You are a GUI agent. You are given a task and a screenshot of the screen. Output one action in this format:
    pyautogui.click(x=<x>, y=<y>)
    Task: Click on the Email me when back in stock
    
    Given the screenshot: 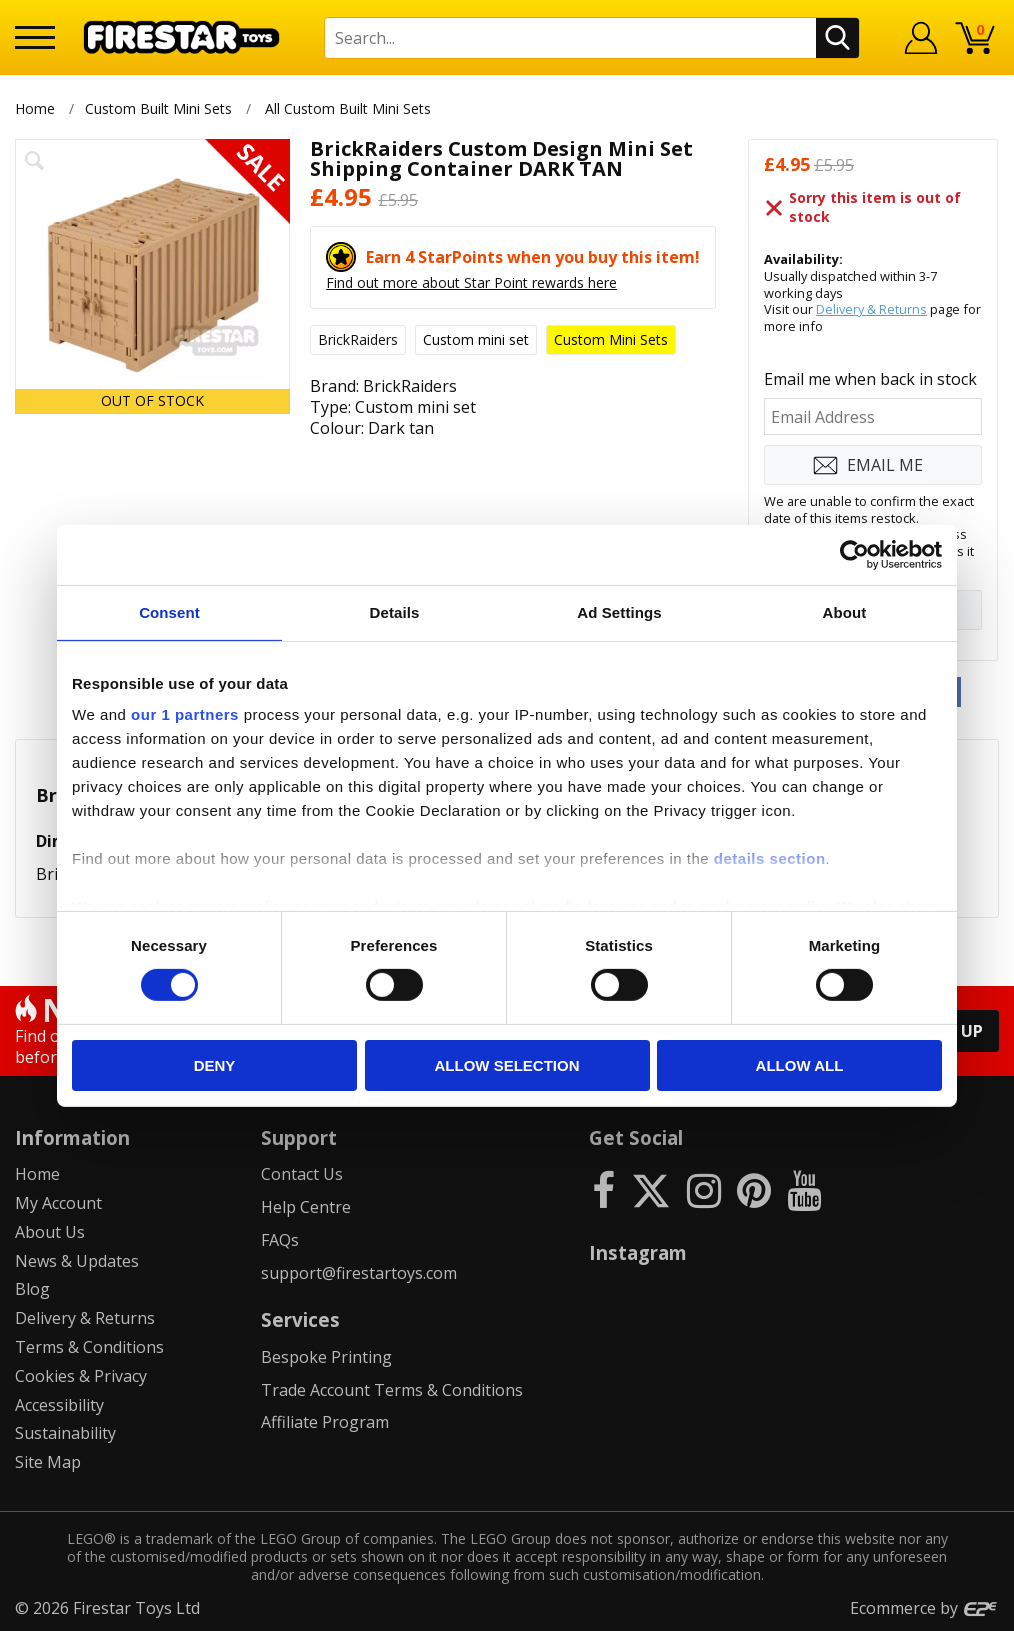 What is the action you would take?
    pyautogui.click(x=870, y=379)
    